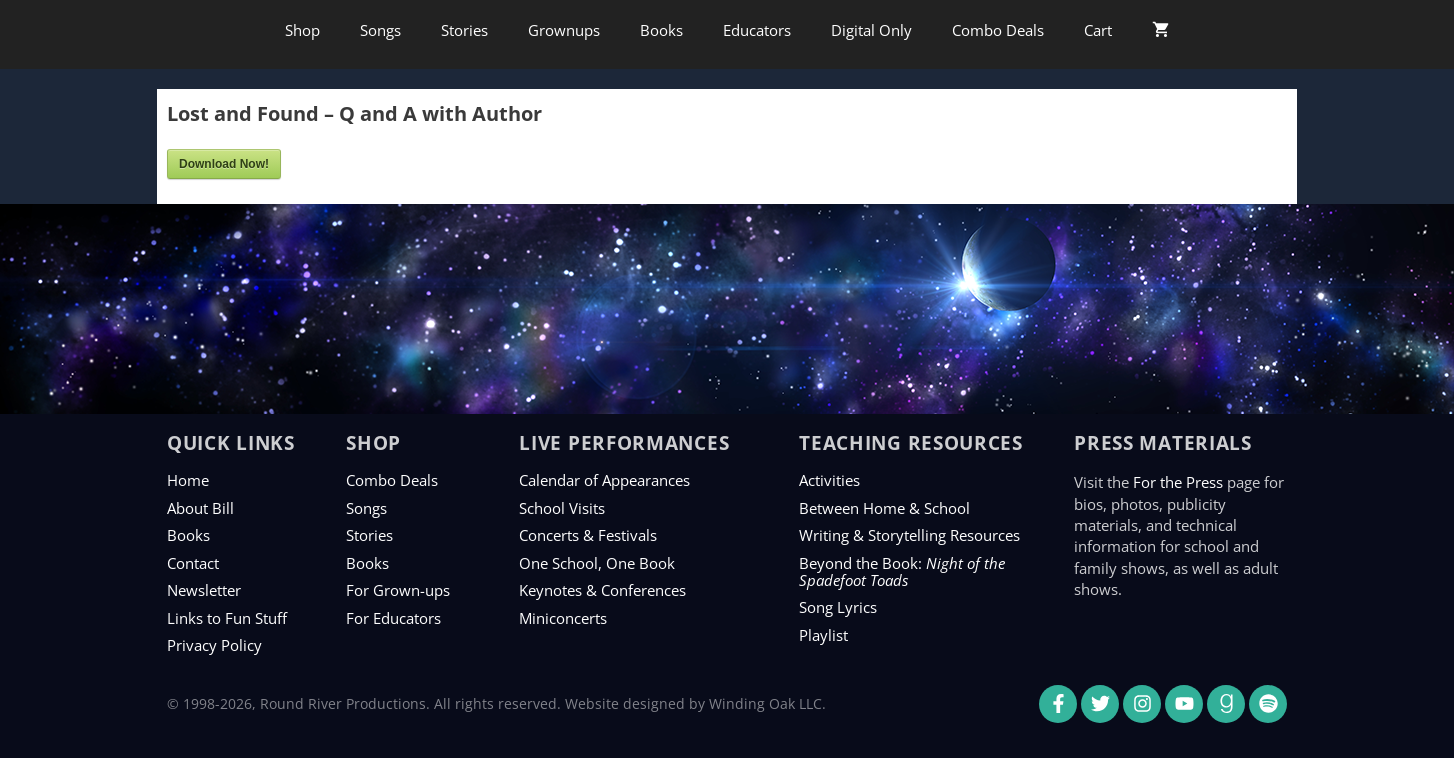 The image size is (1454, 758). What do you see at coordinates (393, 618) in the screenshot?
I see `For Educators` at bounding box center [393, 618].